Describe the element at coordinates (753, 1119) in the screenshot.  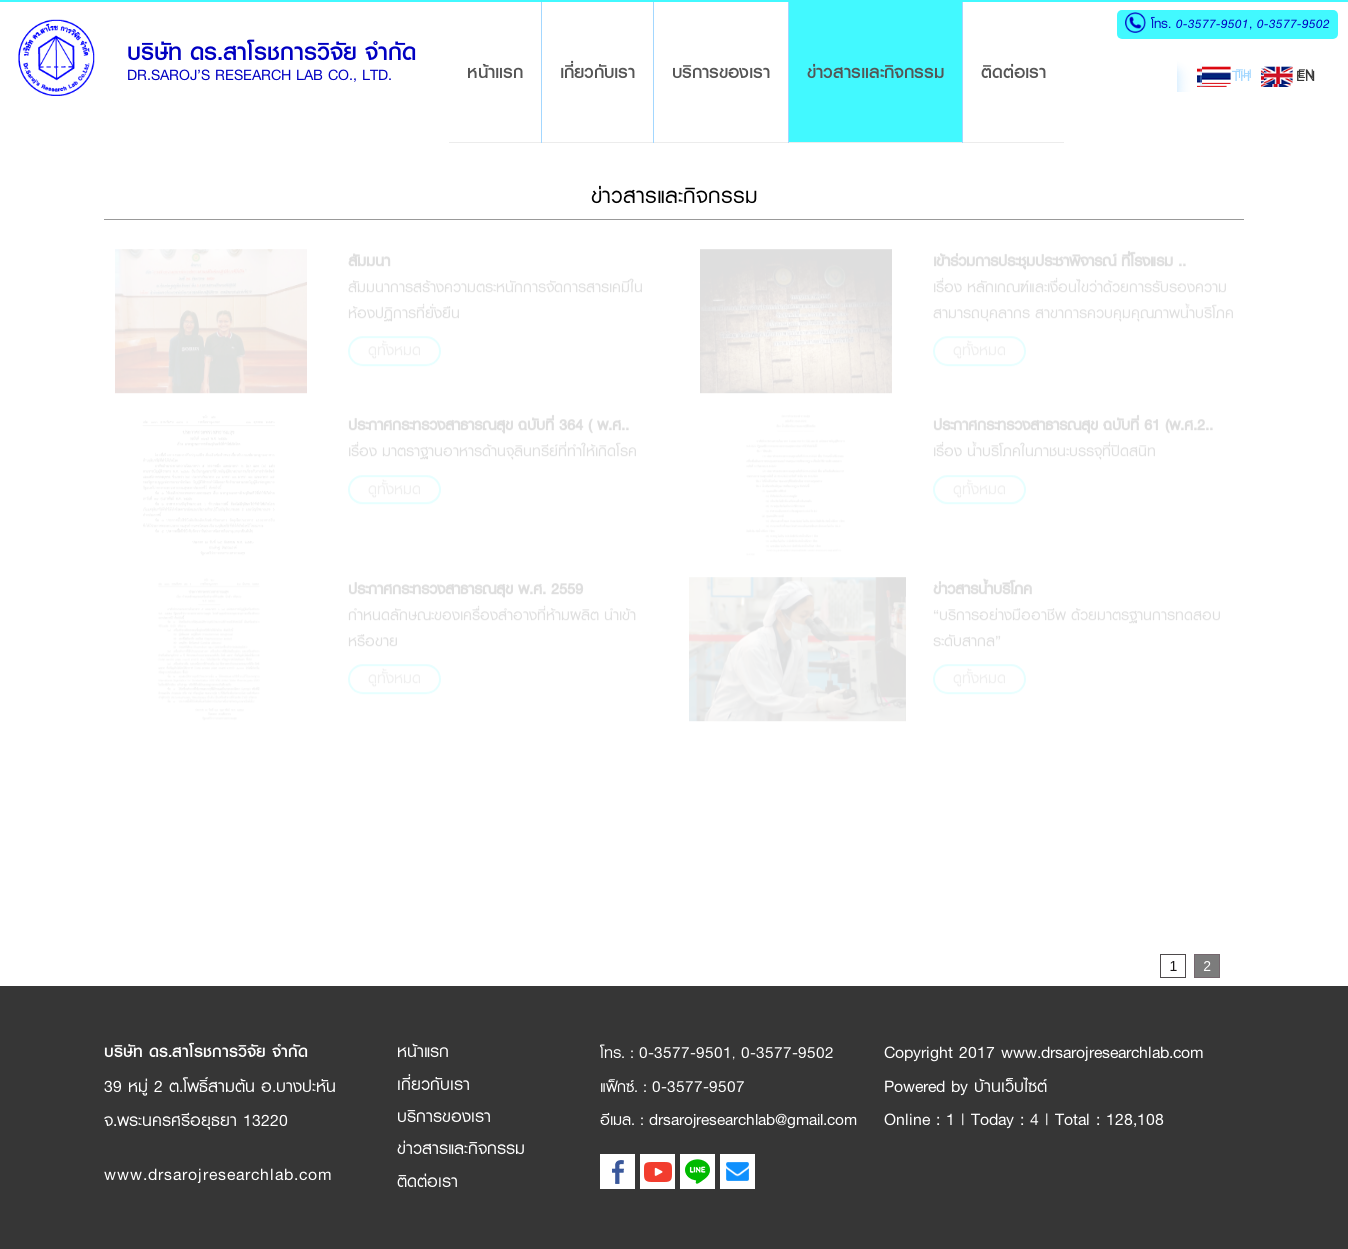
I see `drsarojresearchlab@gmail.com` at that location.